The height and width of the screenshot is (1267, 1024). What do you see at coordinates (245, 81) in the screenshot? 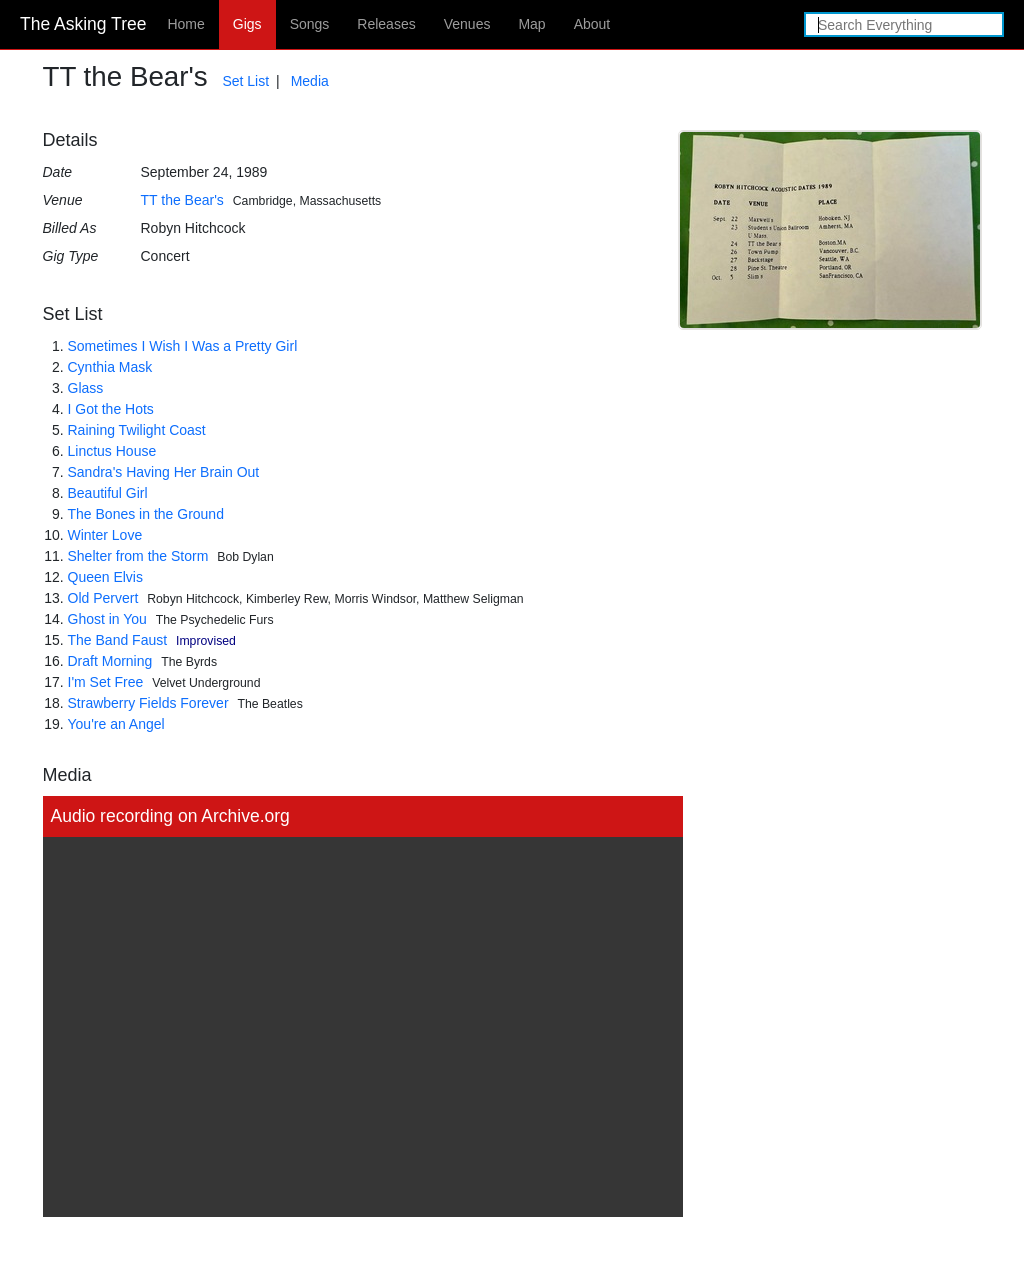
I see `Set List` at bounding box center [245, 81].